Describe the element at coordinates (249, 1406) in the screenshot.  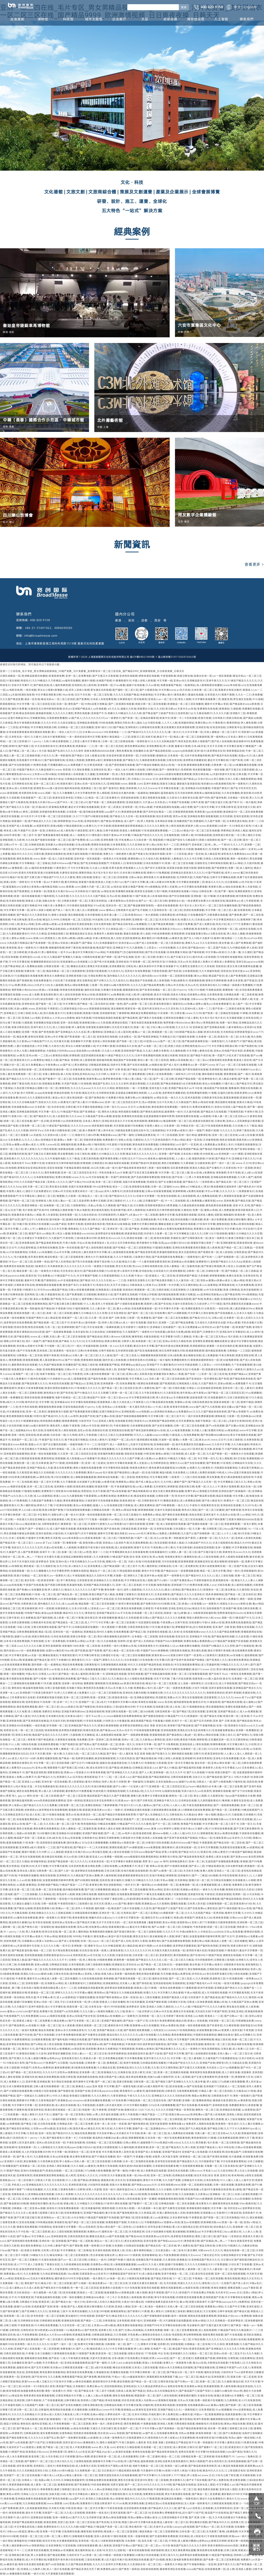
I see `国产精品一区一区三区` at that location.